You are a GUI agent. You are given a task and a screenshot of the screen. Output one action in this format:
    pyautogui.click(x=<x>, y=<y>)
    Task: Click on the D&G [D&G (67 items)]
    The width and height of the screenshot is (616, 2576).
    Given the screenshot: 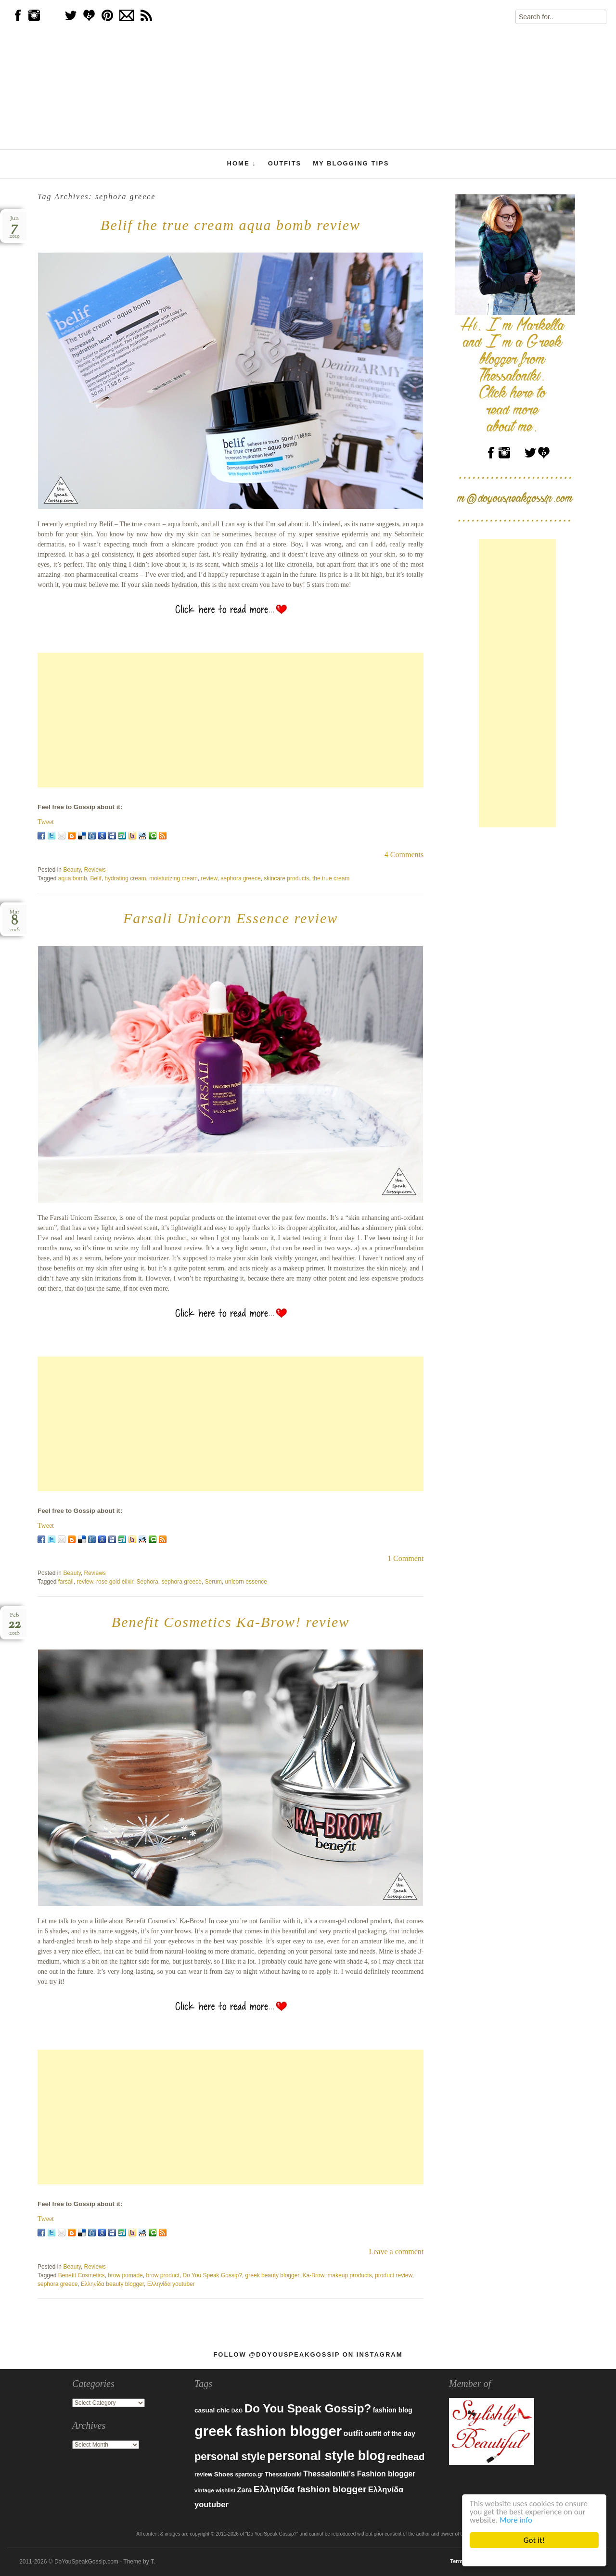 What is the action you would take?
    pyautogui.click(x=237, y=2410)
    